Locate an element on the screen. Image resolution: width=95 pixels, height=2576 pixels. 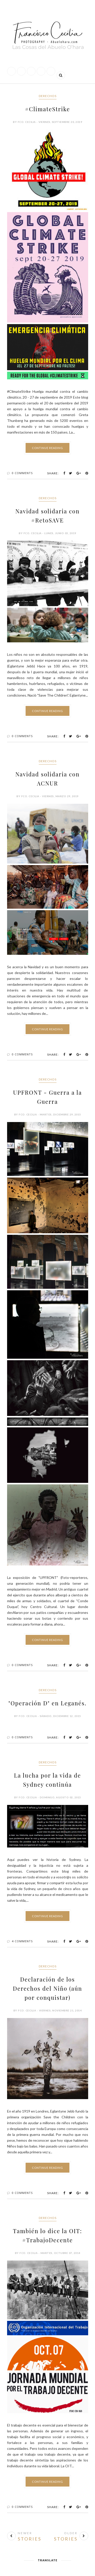
"Operación D" en Leganés. is located at coordinates (47, 1703).